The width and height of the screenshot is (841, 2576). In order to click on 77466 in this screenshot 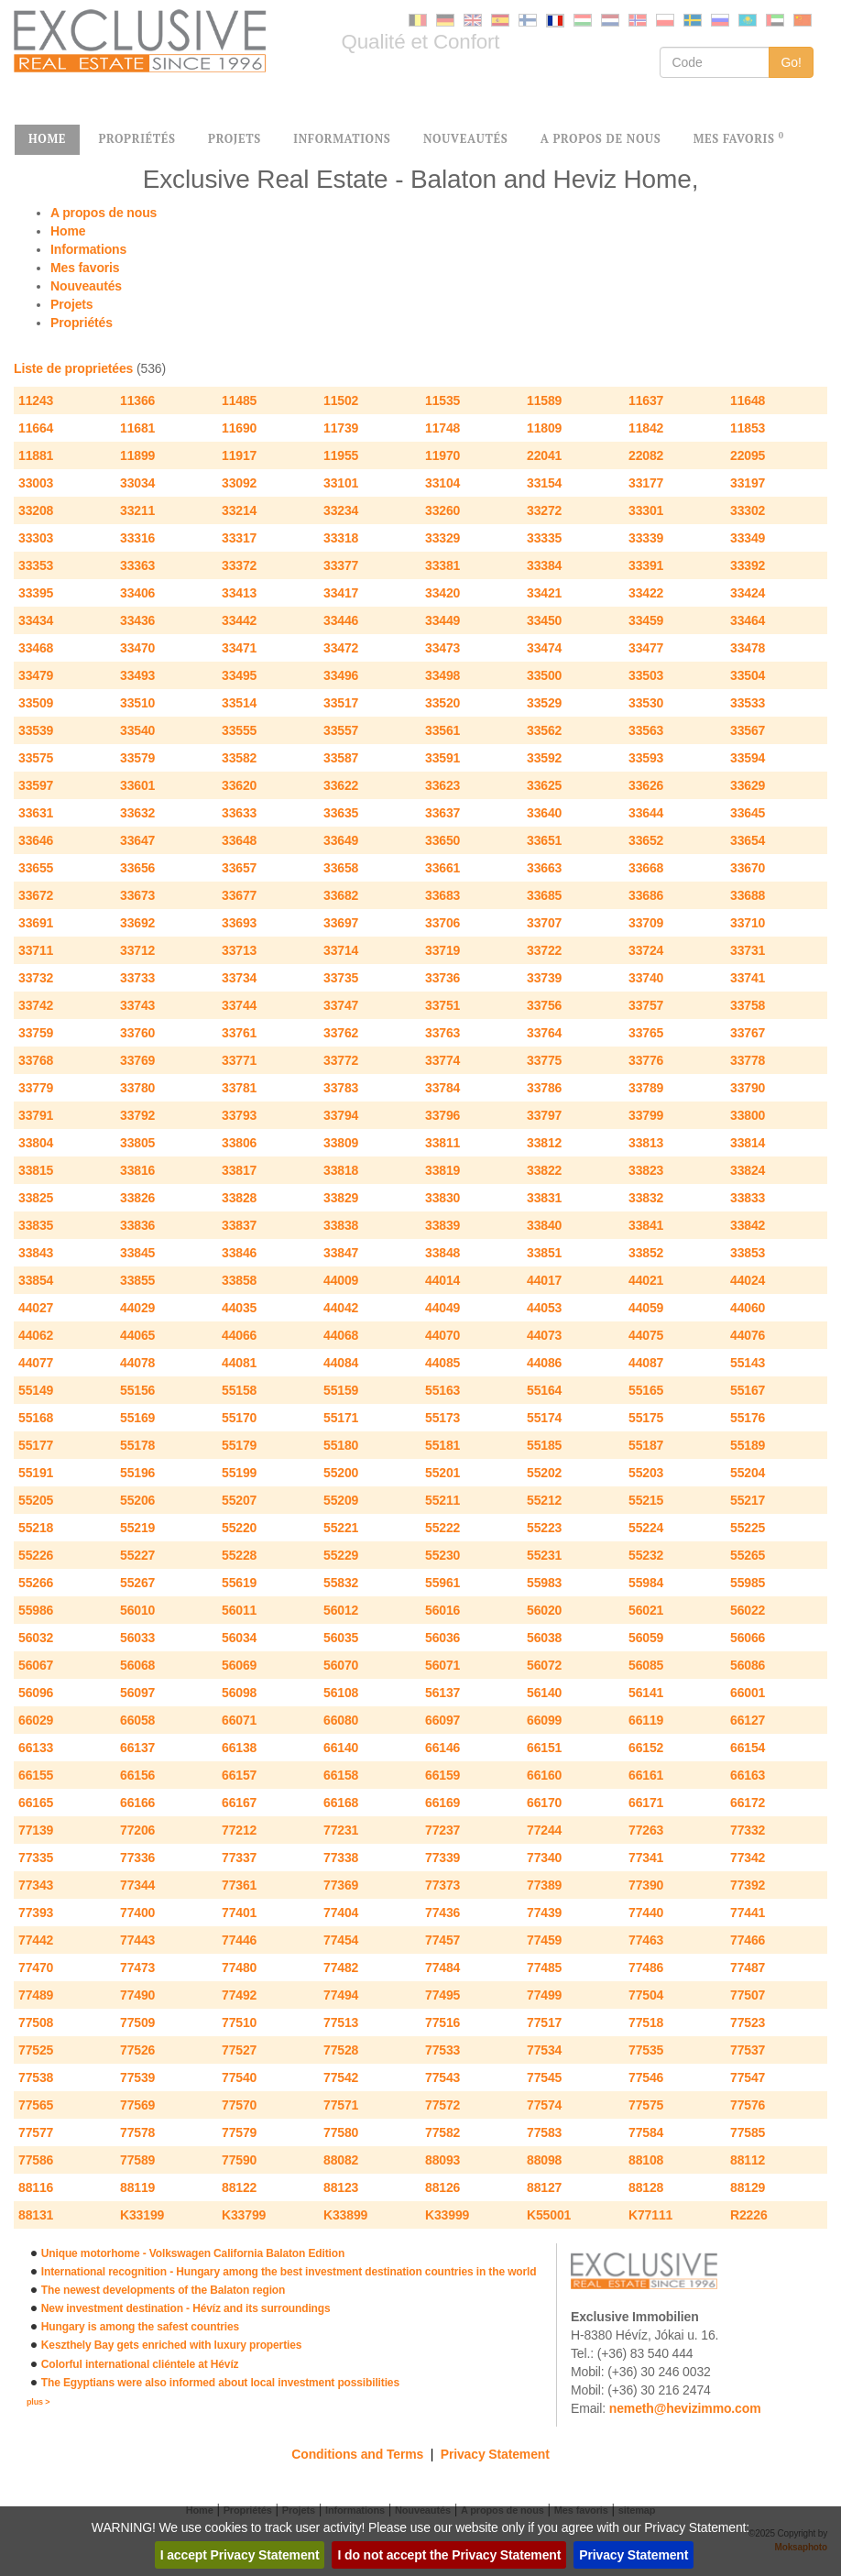, I will do `click(747, 1940)`.